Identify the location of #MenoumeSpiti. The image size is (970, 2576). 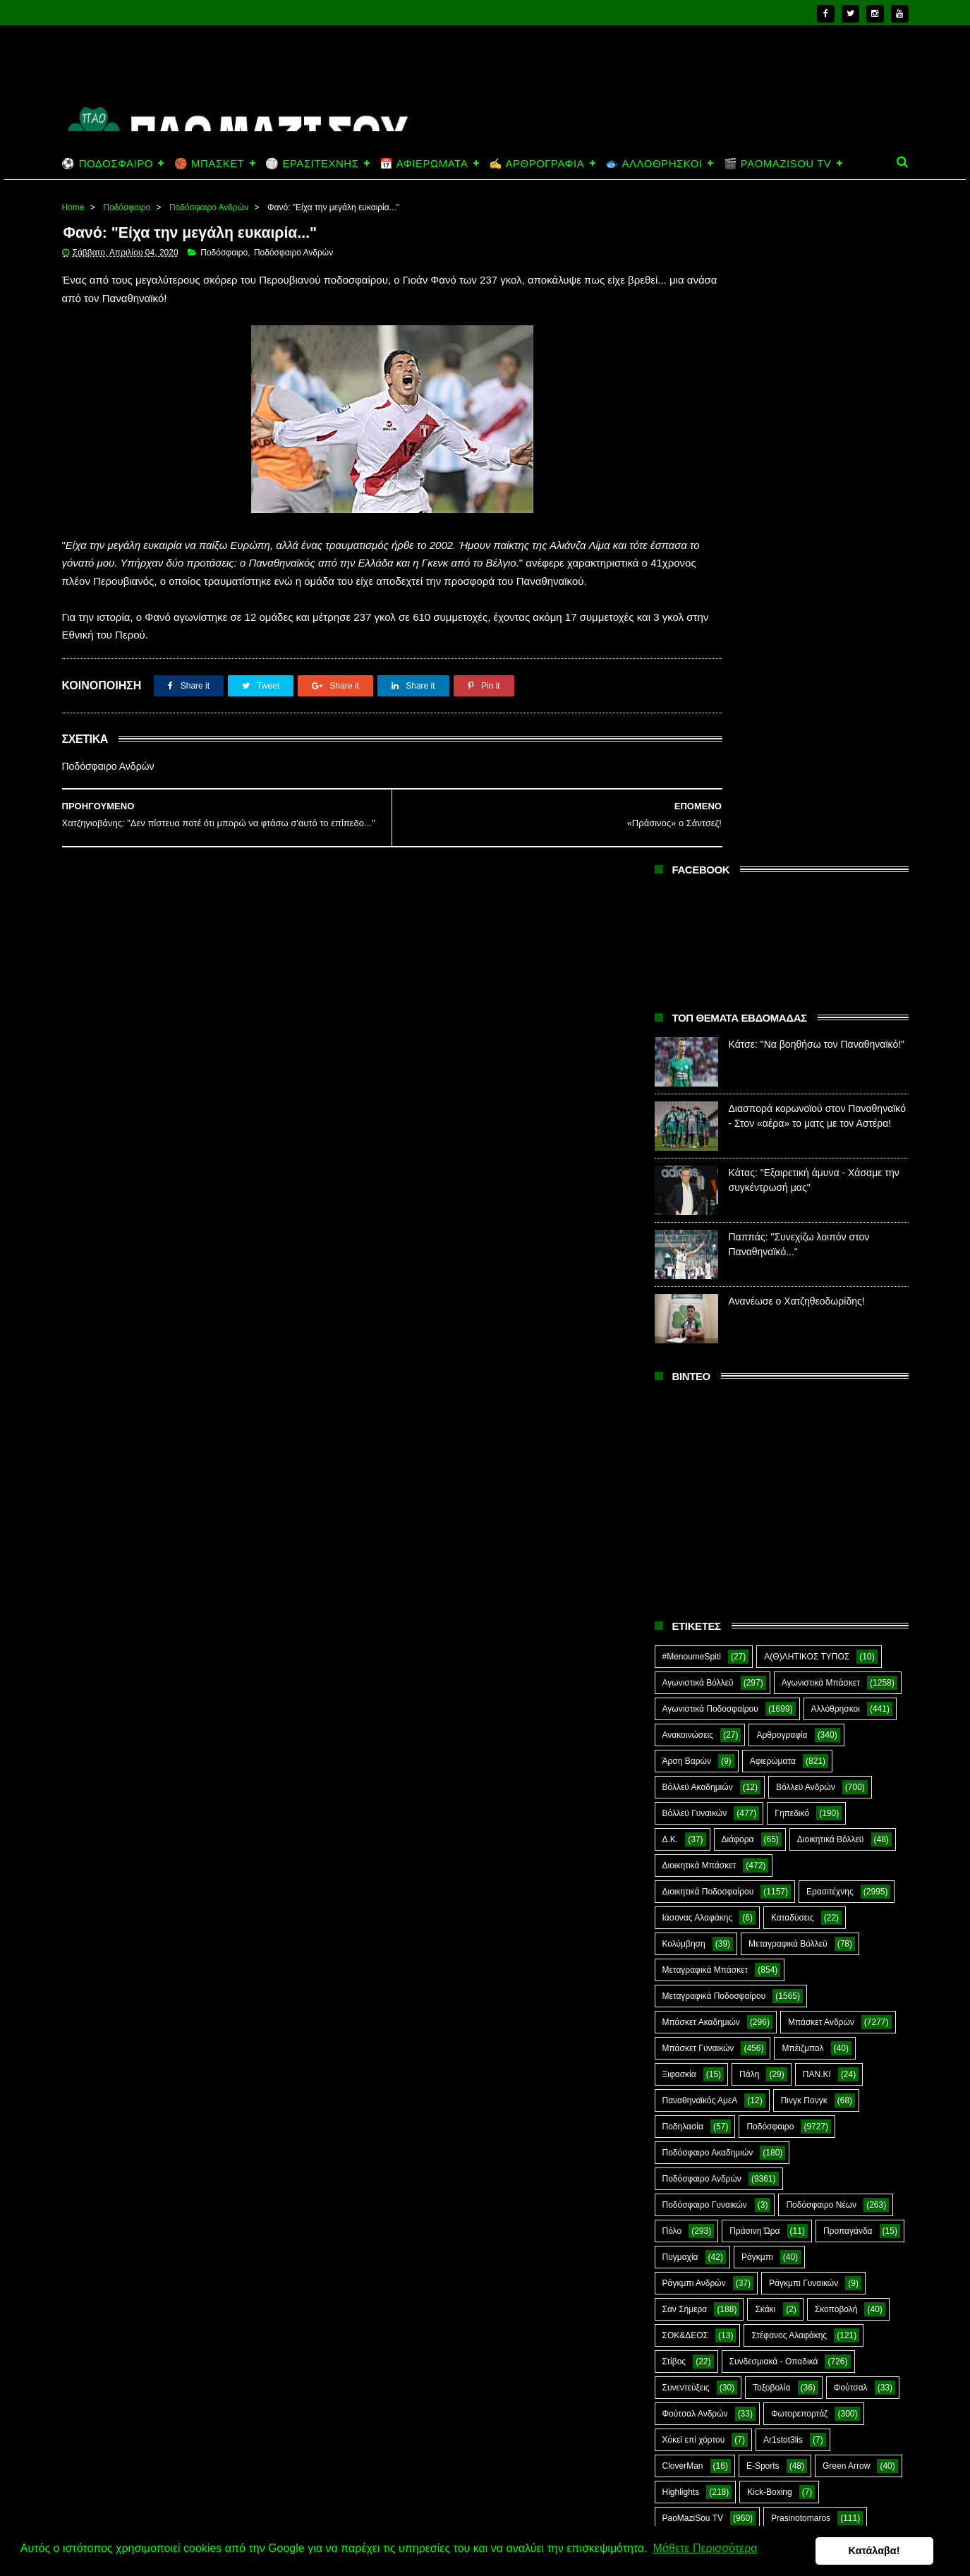
(691, 1000).